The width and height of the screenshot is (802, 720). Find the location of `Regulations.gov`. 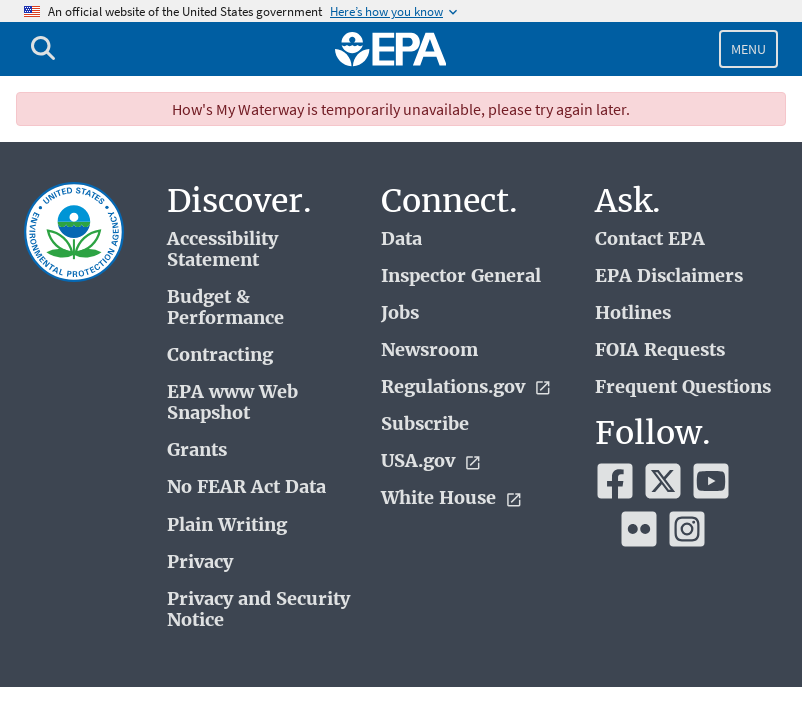

Regulations.gov is located at coordinates (466, 387).